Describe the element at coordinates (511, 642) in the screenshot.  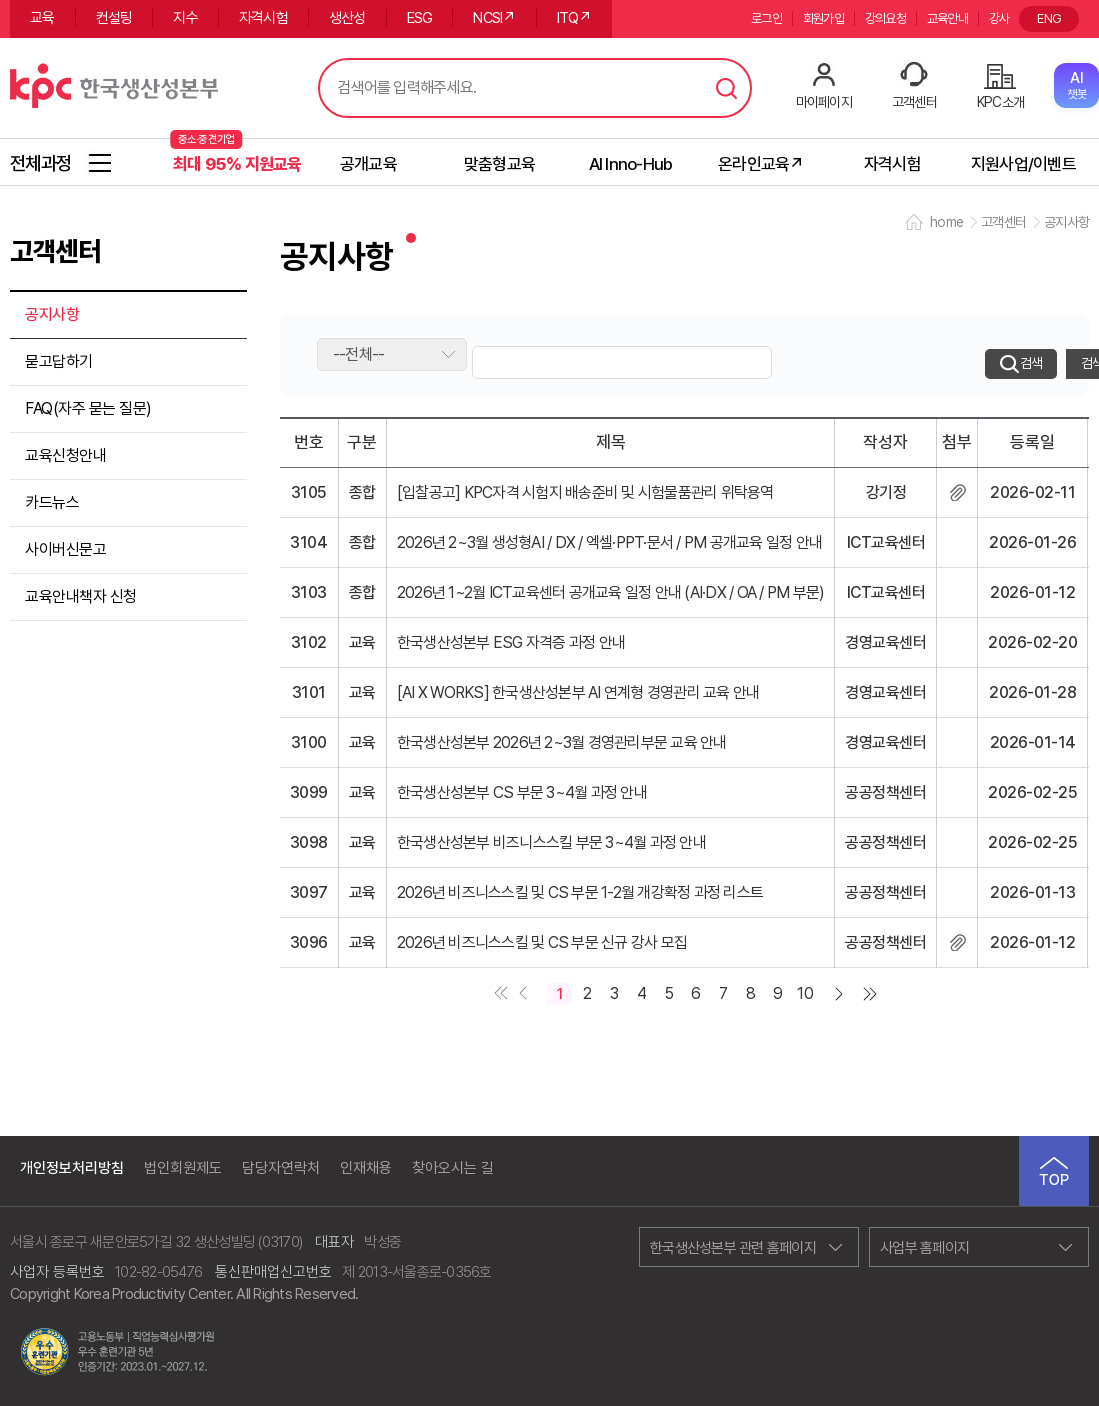
I see `한국생산성본부 ESG 자격증 과정 안내` at that location.